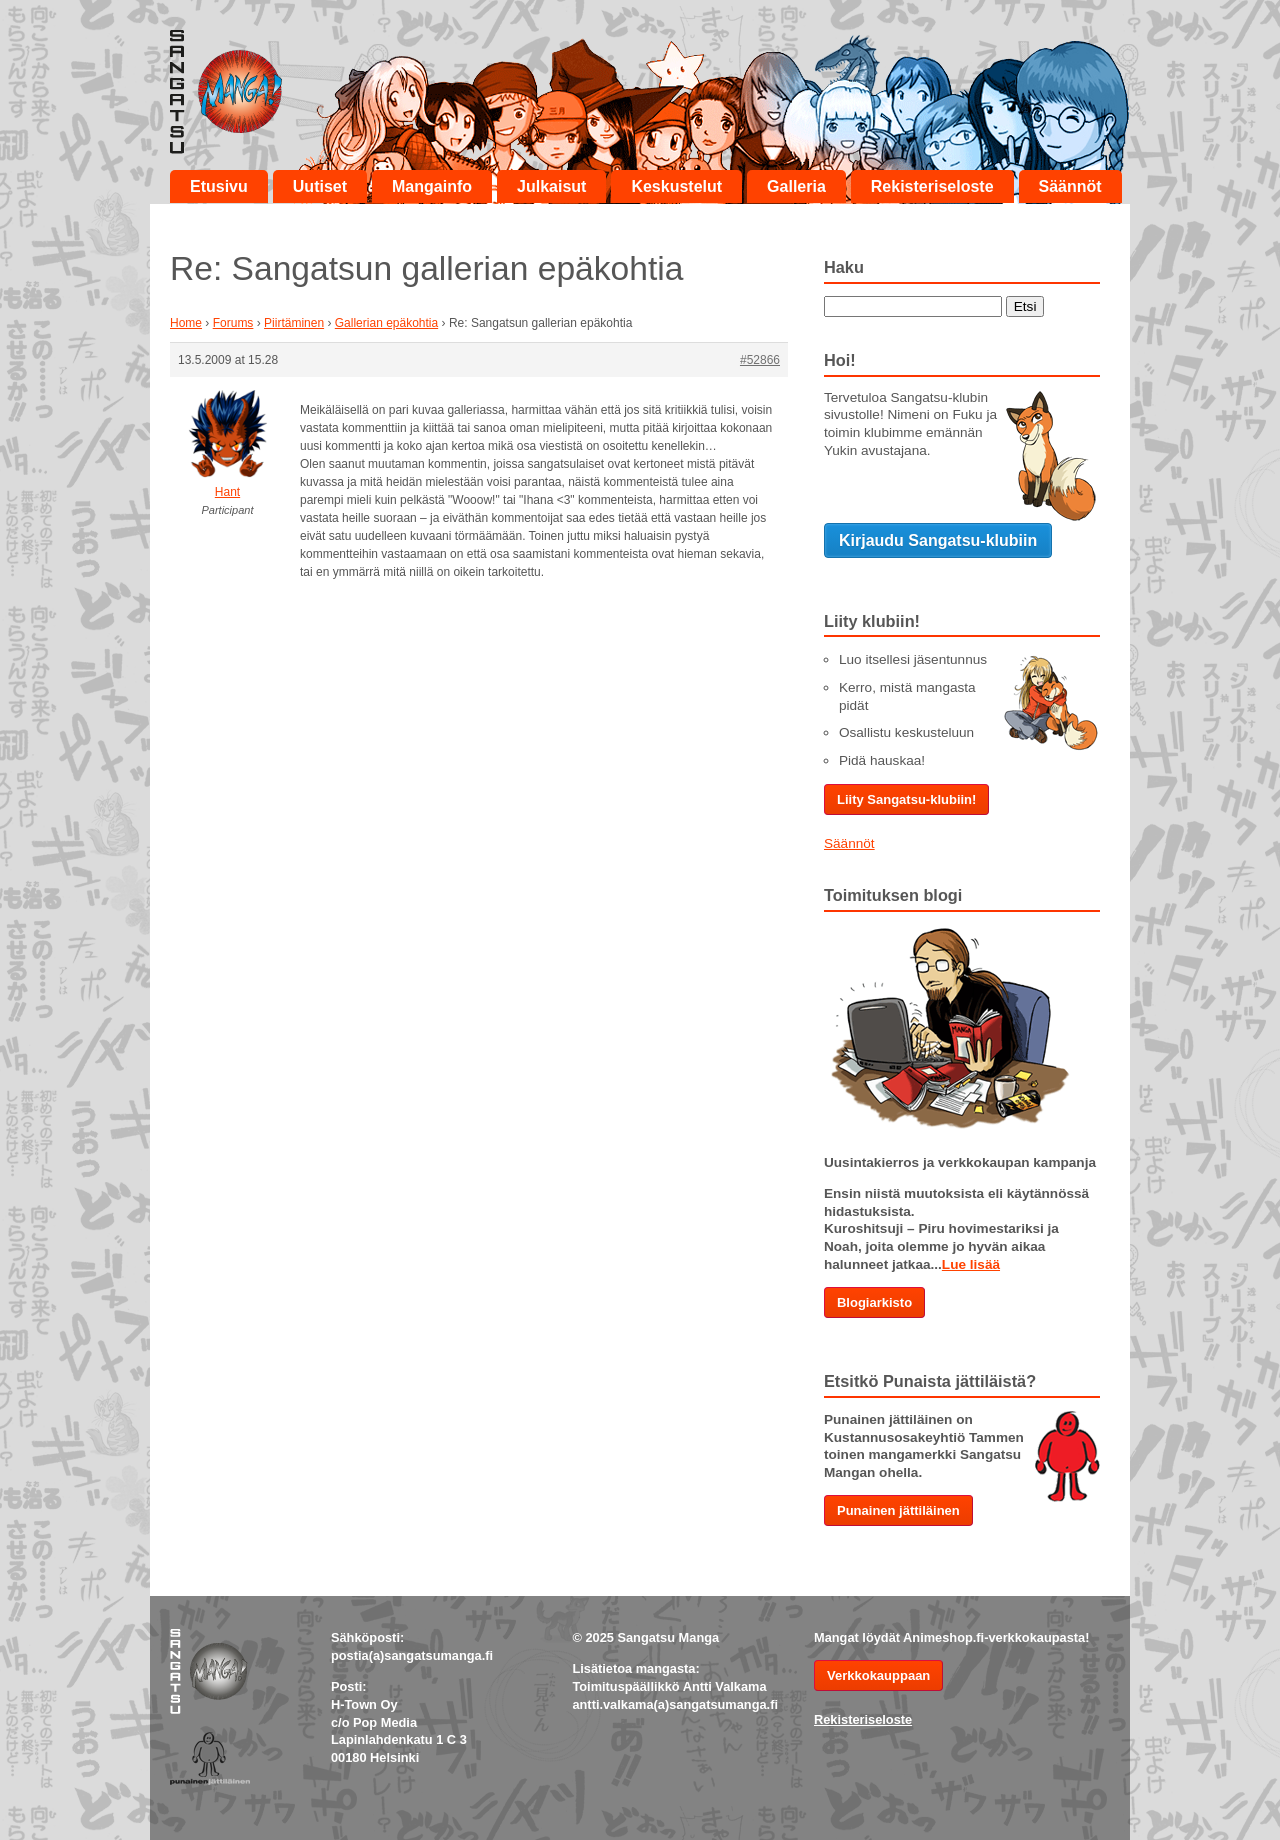 The width and height of the screenshot is (1280, 1840). I want to click on Etusivu, so click(219, 186).